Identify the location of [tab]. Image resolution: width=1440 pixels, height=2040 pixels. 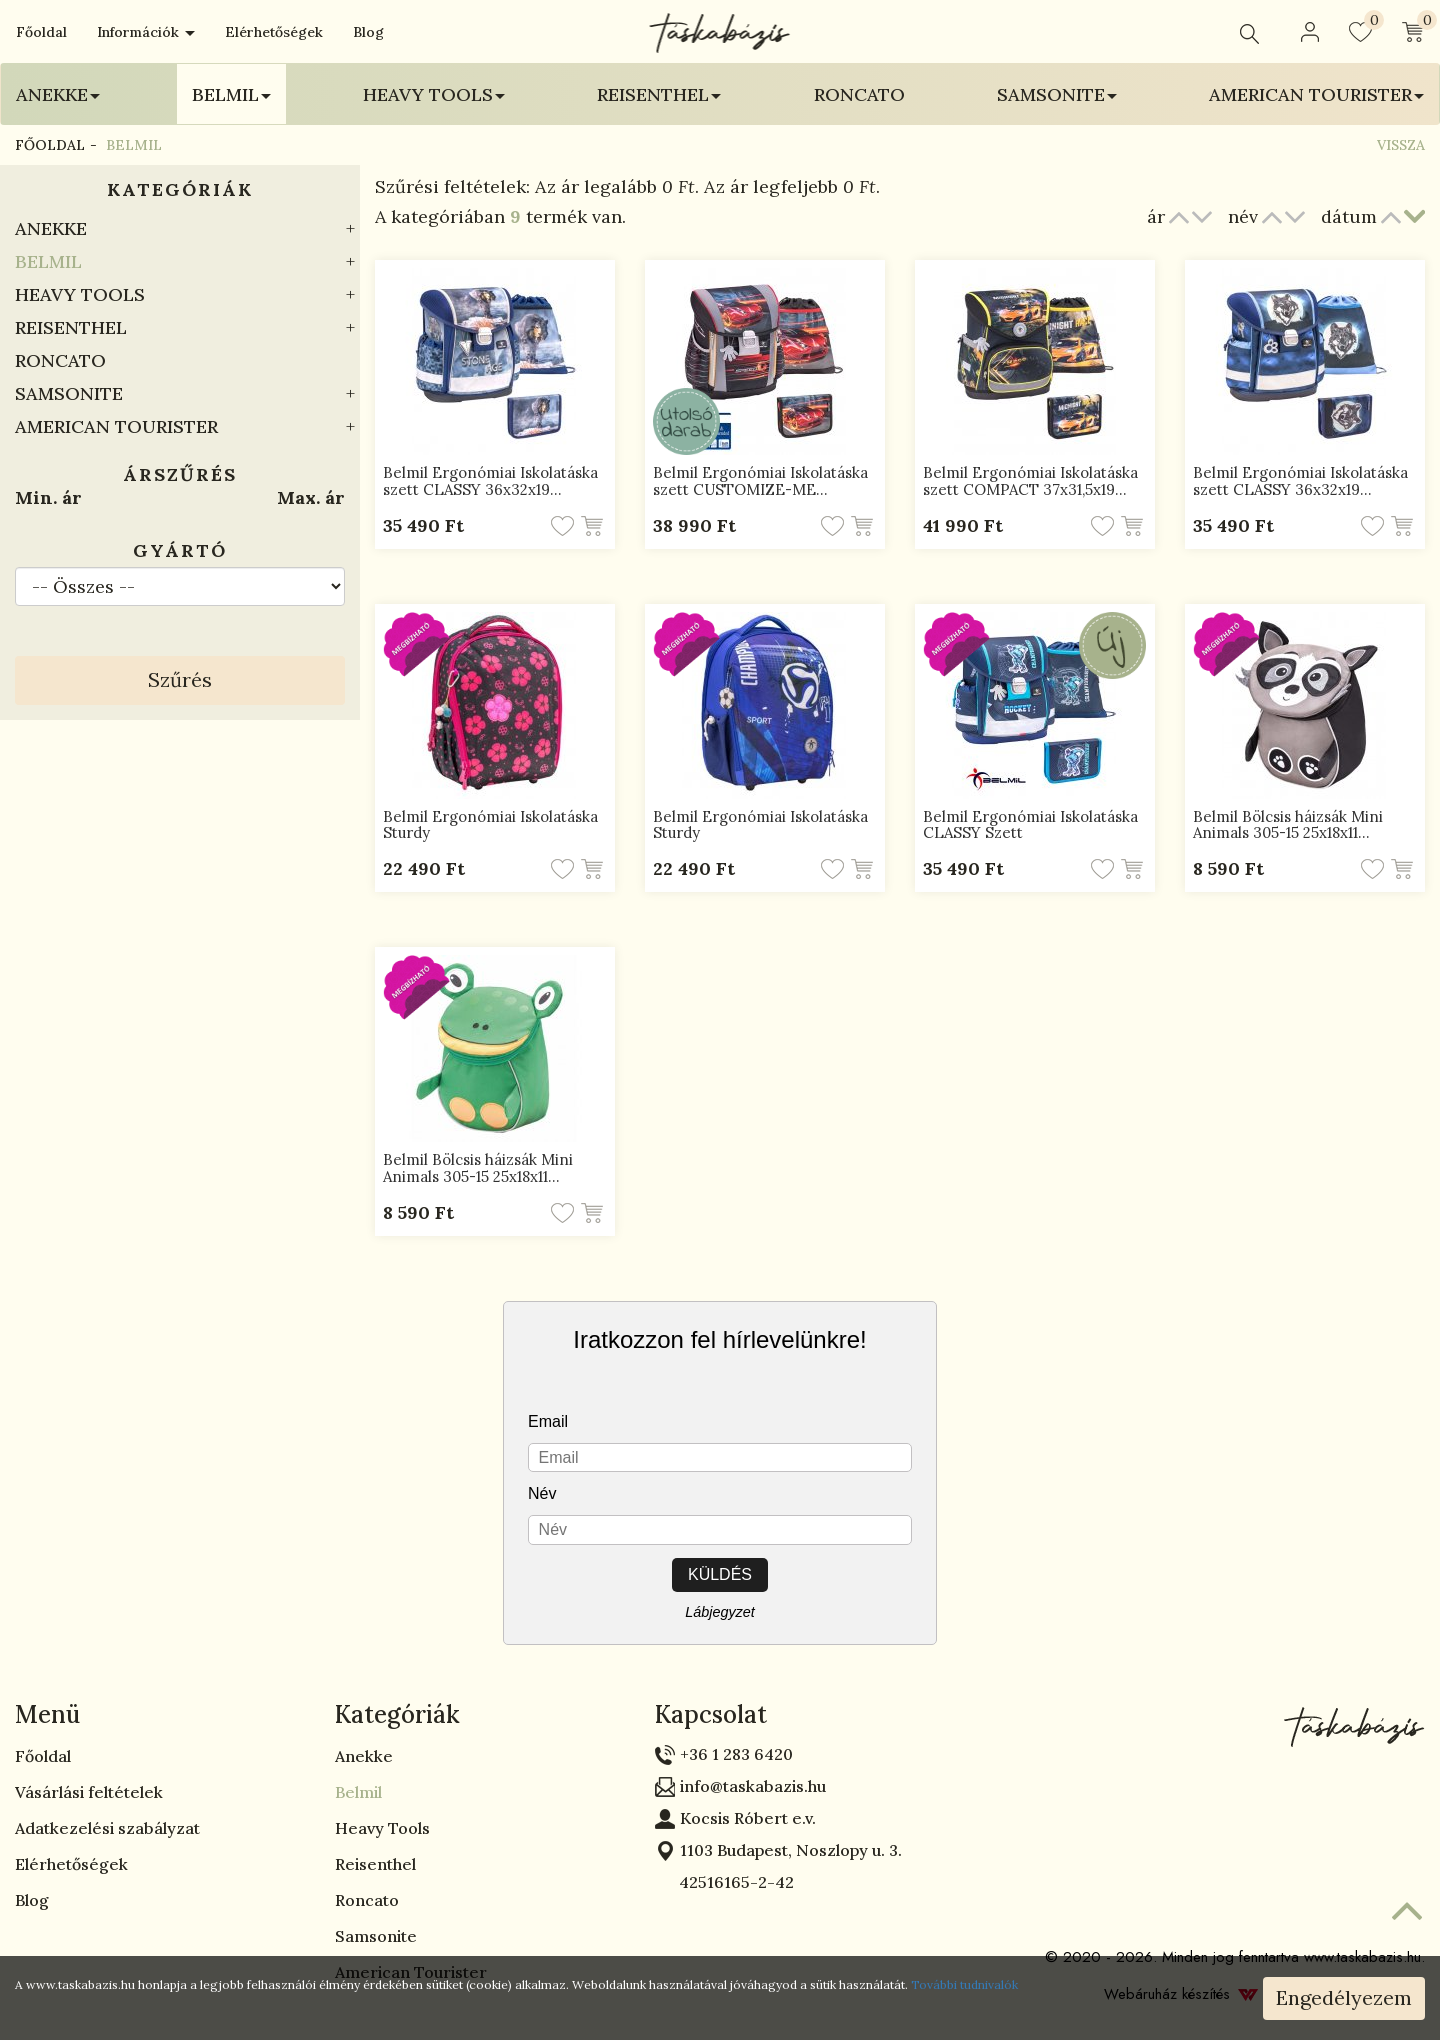
(160, 1715).